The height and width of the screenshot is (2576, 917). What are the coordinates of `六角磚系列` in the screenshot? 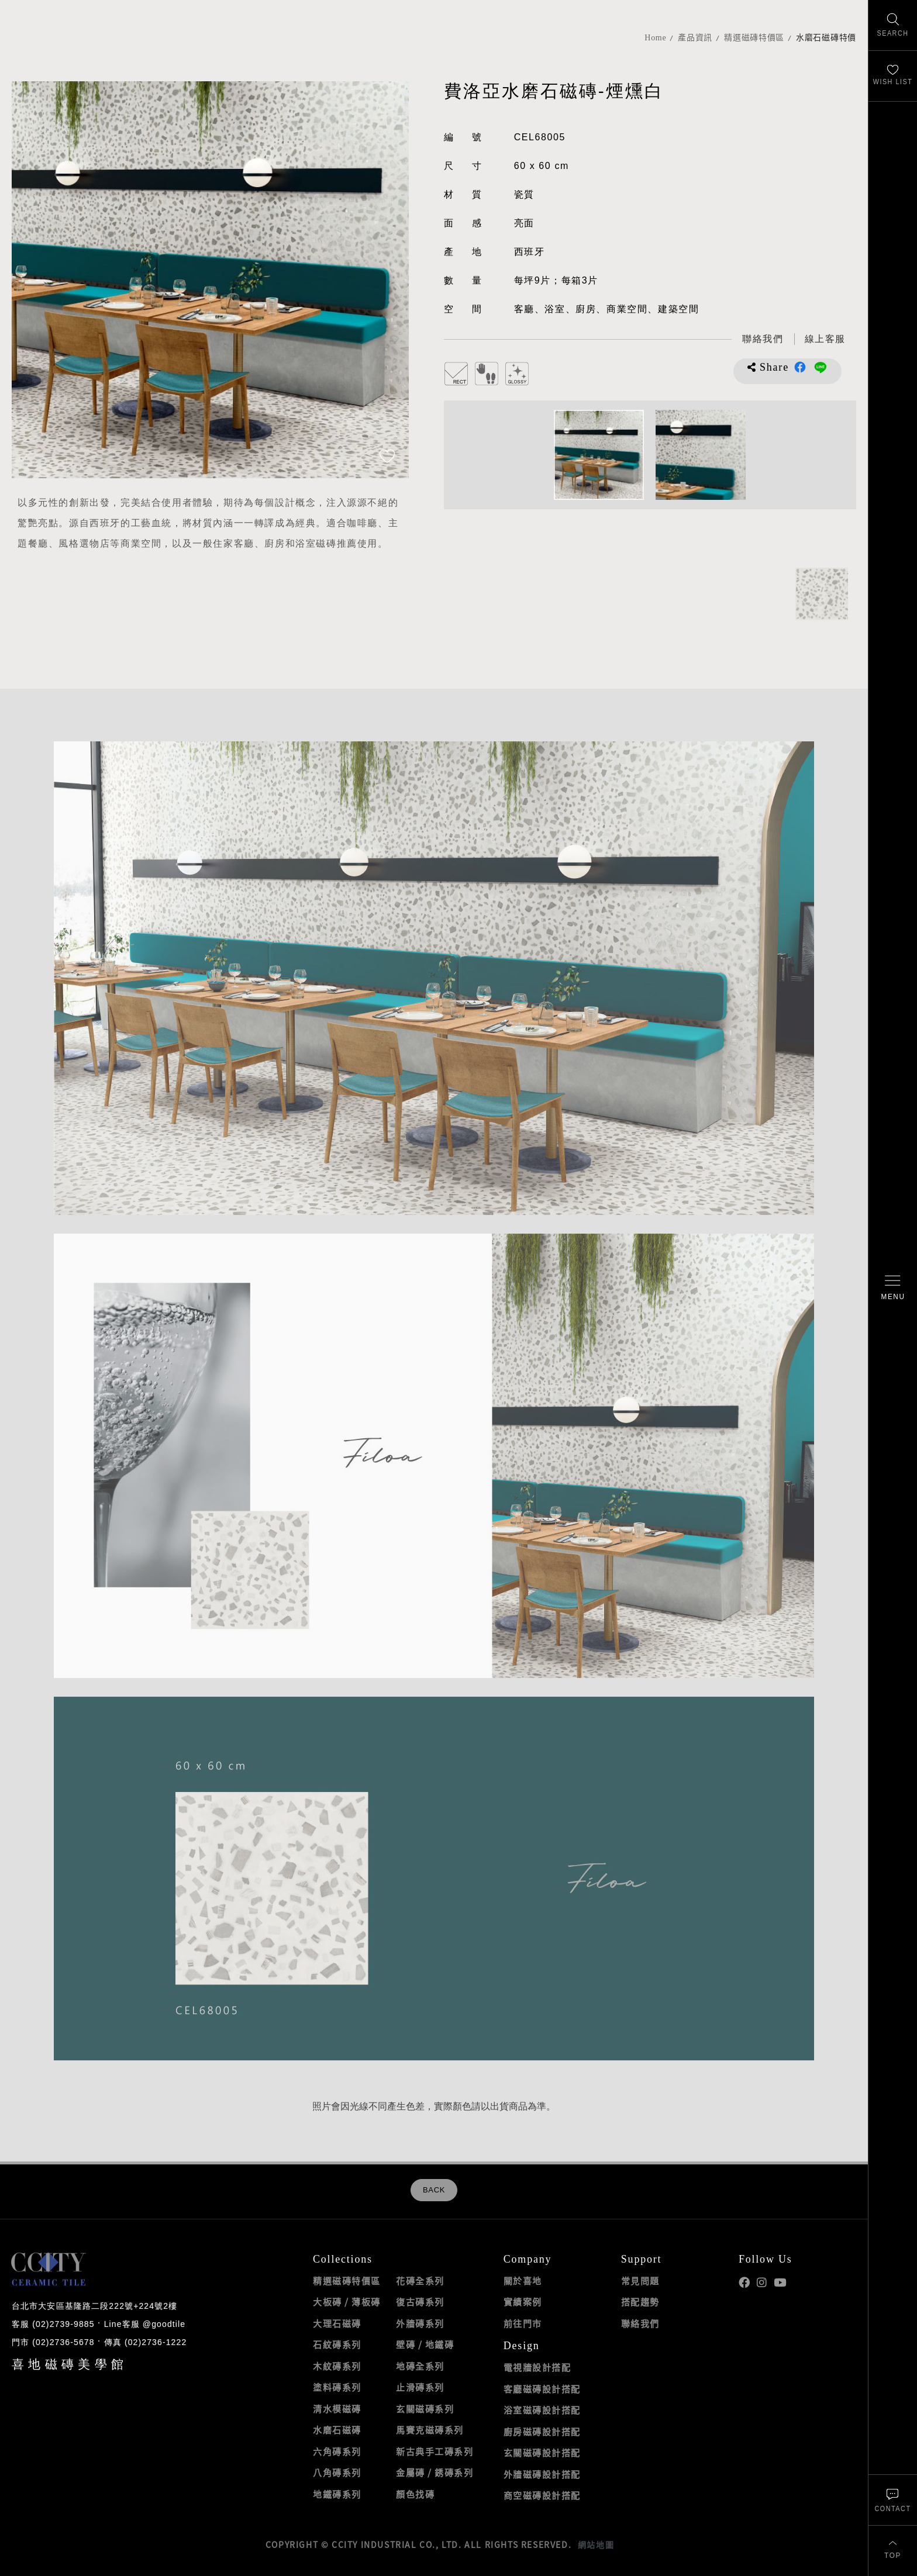 It's located at (337, 2451).